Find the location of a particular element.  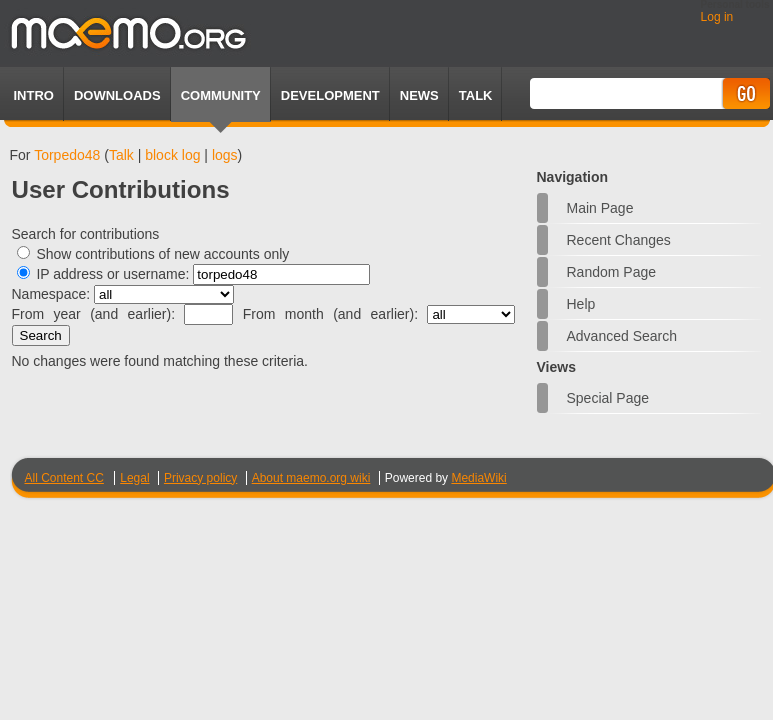

All Content CC is located at coordinates (64, 478).